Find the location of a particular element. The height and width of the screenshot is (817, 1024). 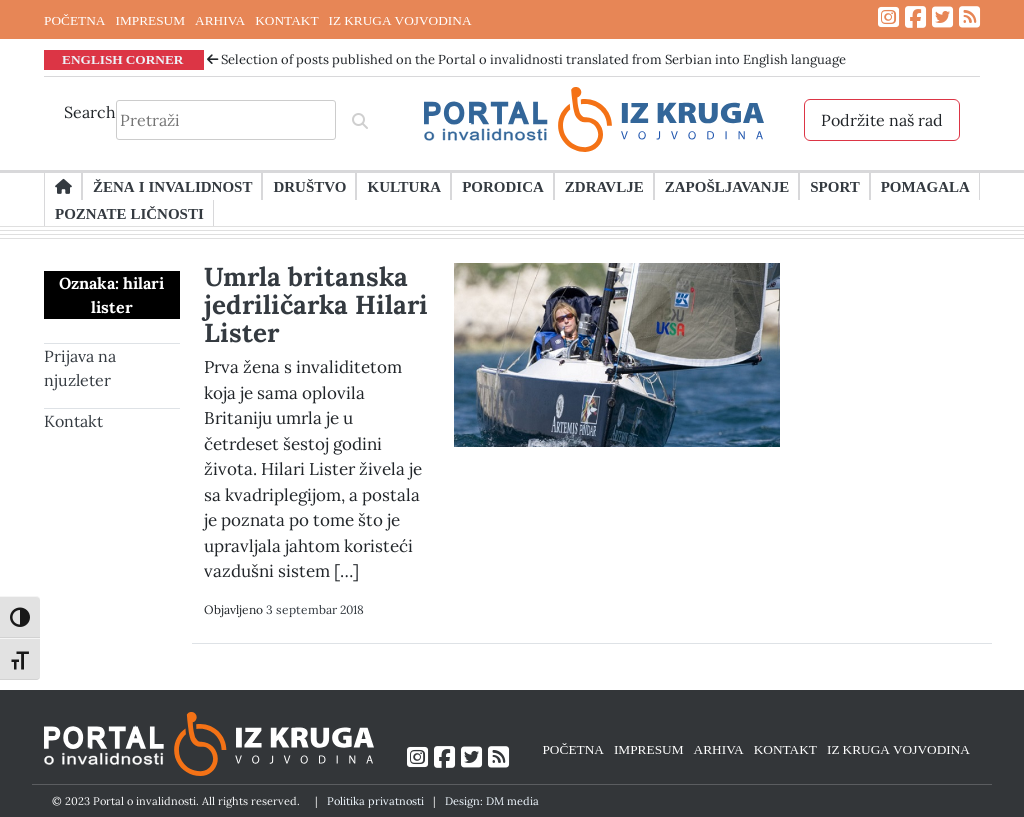

ARHIVA is located at coordinates (220, 20).